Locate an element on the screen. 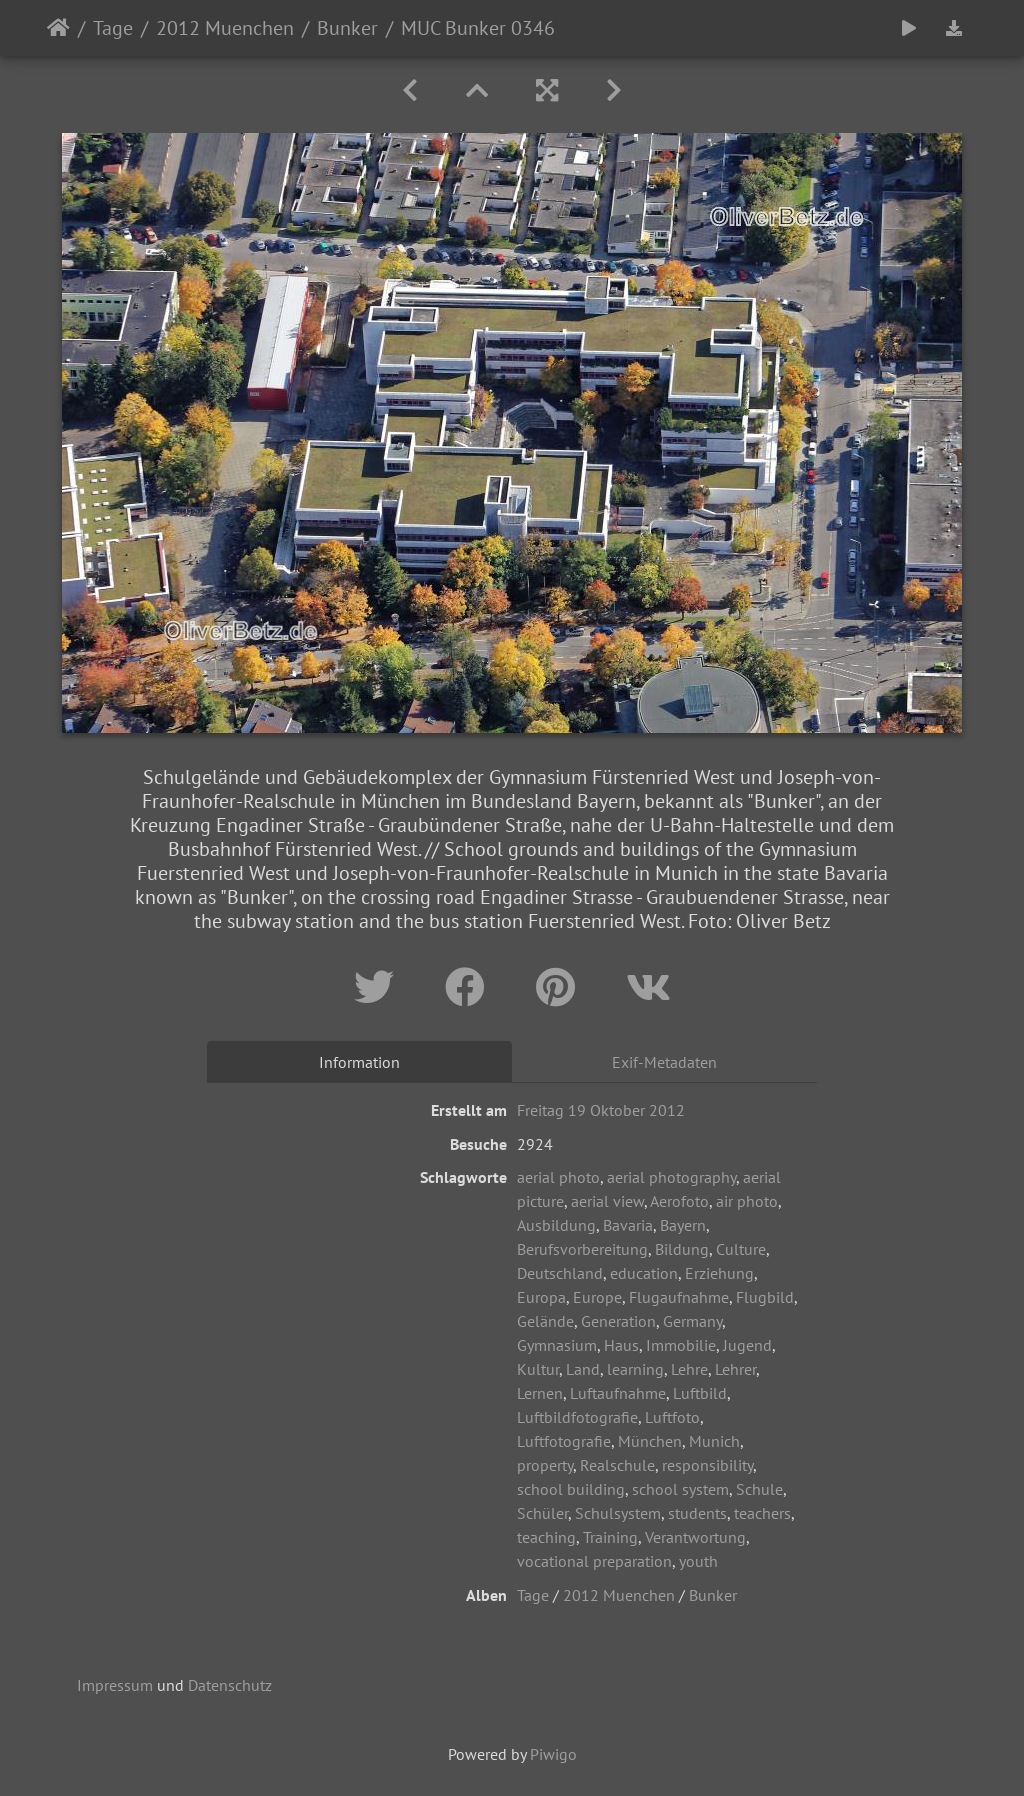 Image resolution: width=1024 pixels, height=1796 pixels. Generation is located at coordinates (618, 1321).